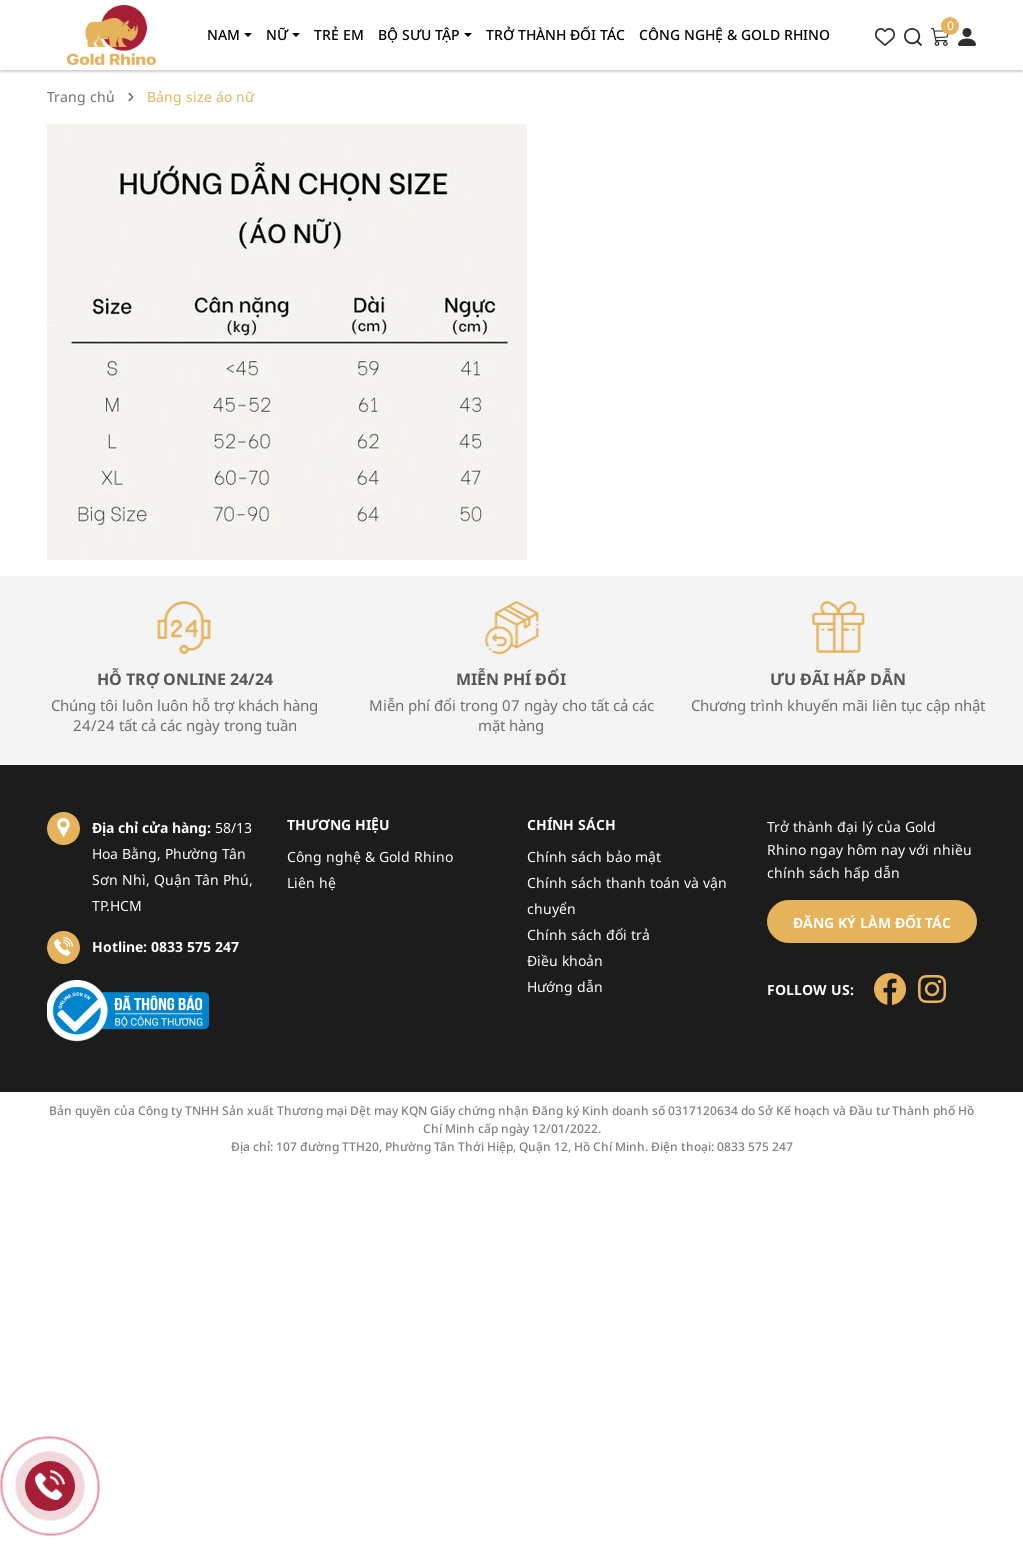  What do you see at coordinates (594, 856) in the screenshot?
I see `Chính sách bảo mật` at bounding box center [594, 856].